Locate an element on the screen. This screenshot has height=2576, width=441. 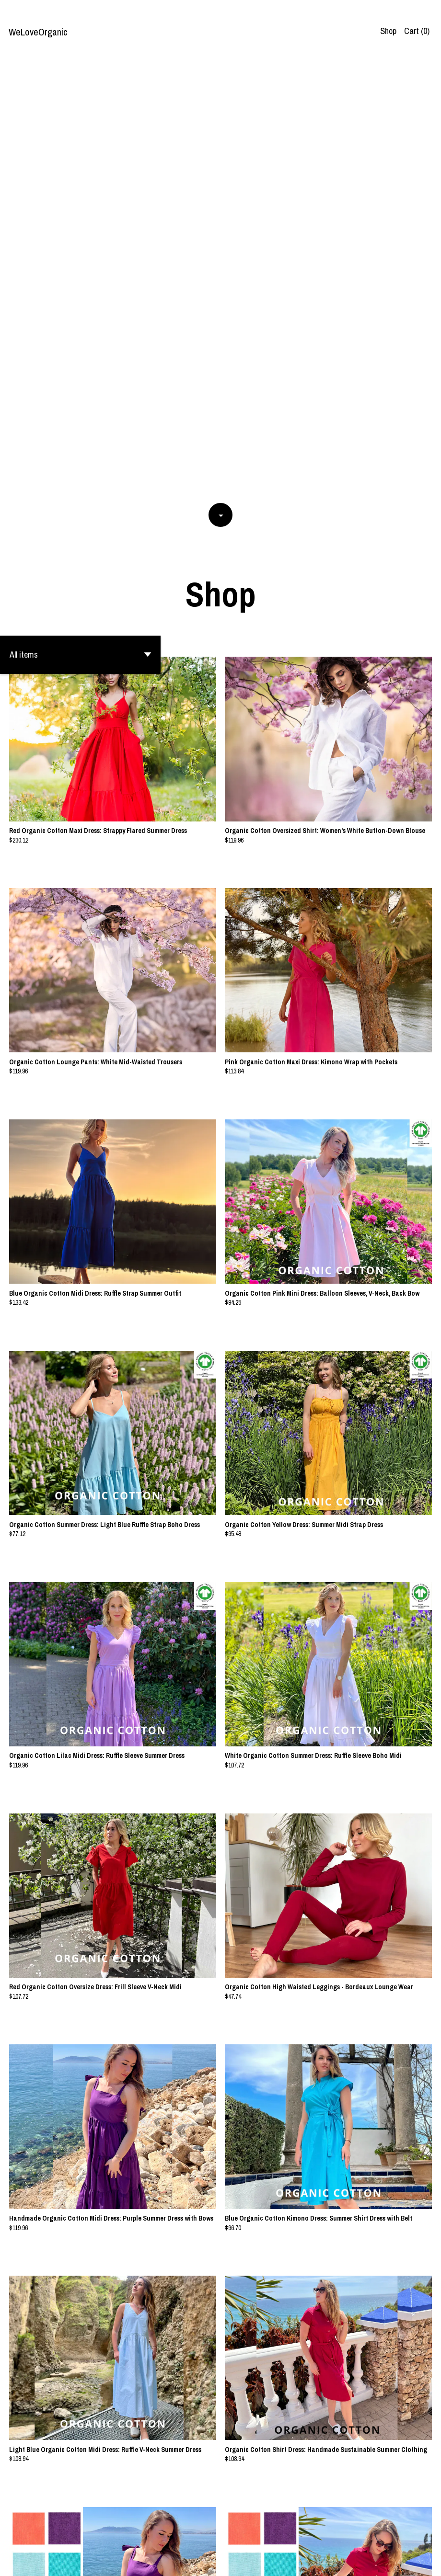
Shop is located at coordinates (388, 31).